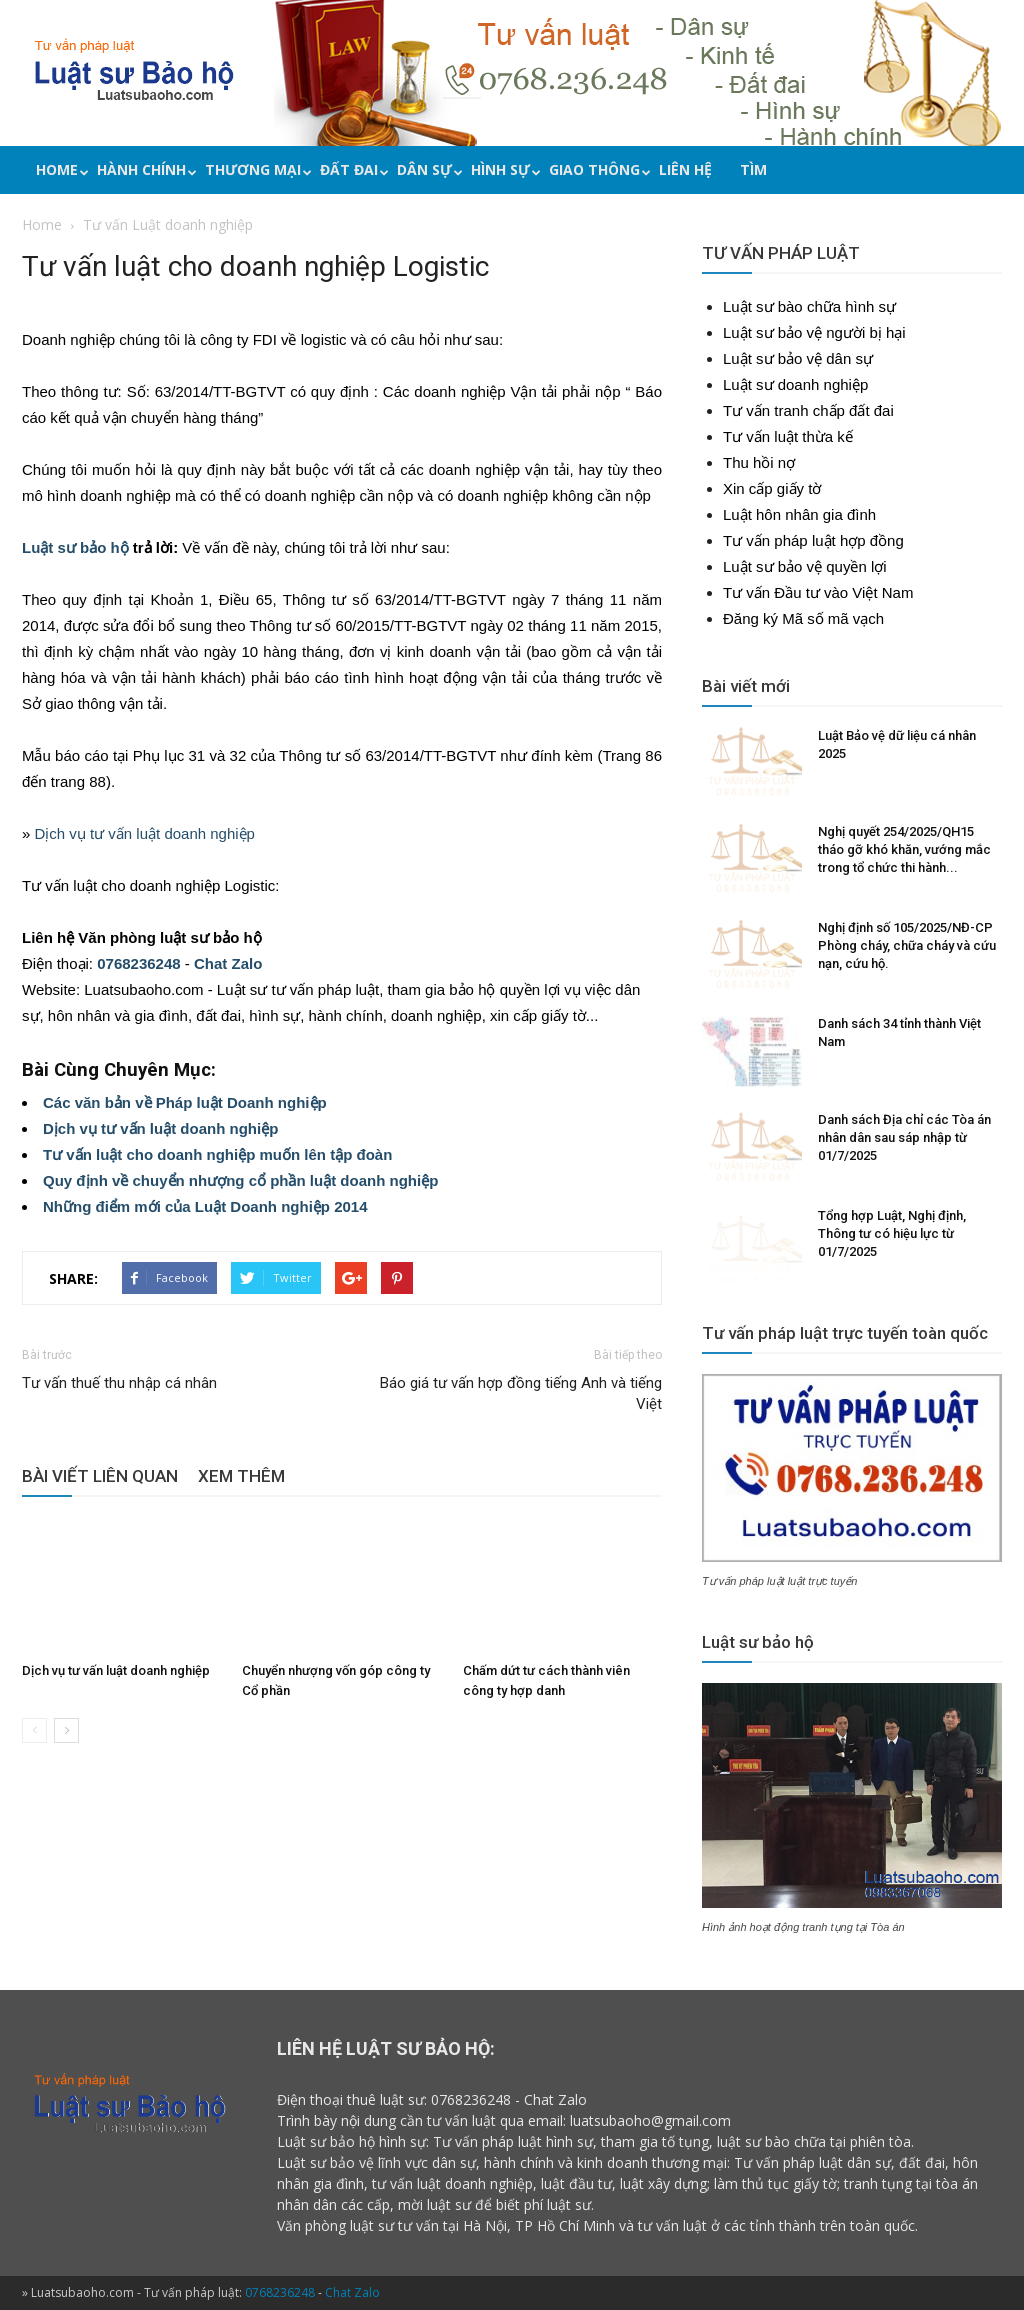  Describe the element at coordinates (772, 488) in the screenshot. I see `Xin cấp giấy tờ` at that location.